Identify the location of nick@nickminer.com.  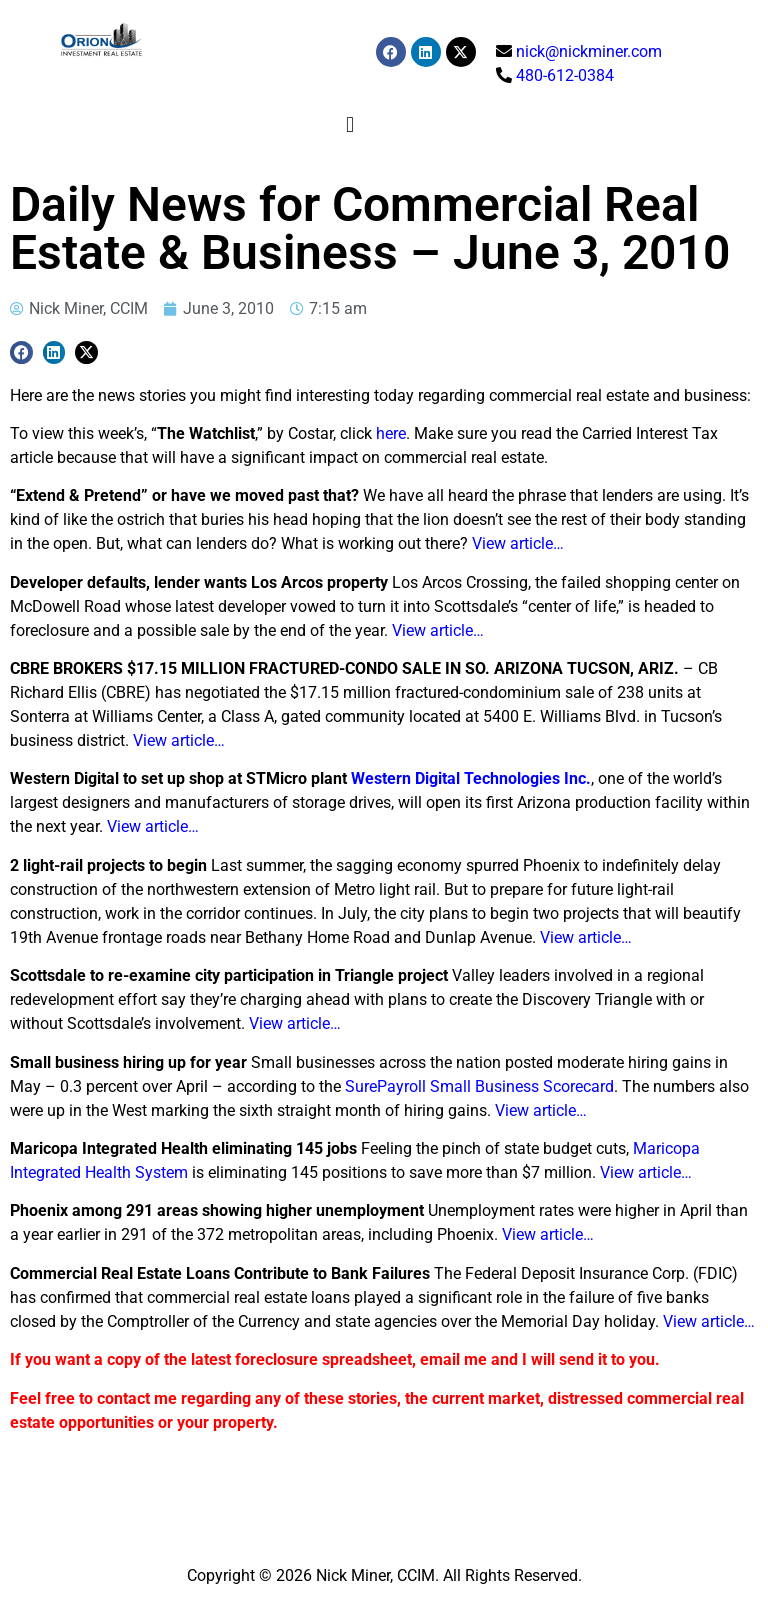
(589, 51).